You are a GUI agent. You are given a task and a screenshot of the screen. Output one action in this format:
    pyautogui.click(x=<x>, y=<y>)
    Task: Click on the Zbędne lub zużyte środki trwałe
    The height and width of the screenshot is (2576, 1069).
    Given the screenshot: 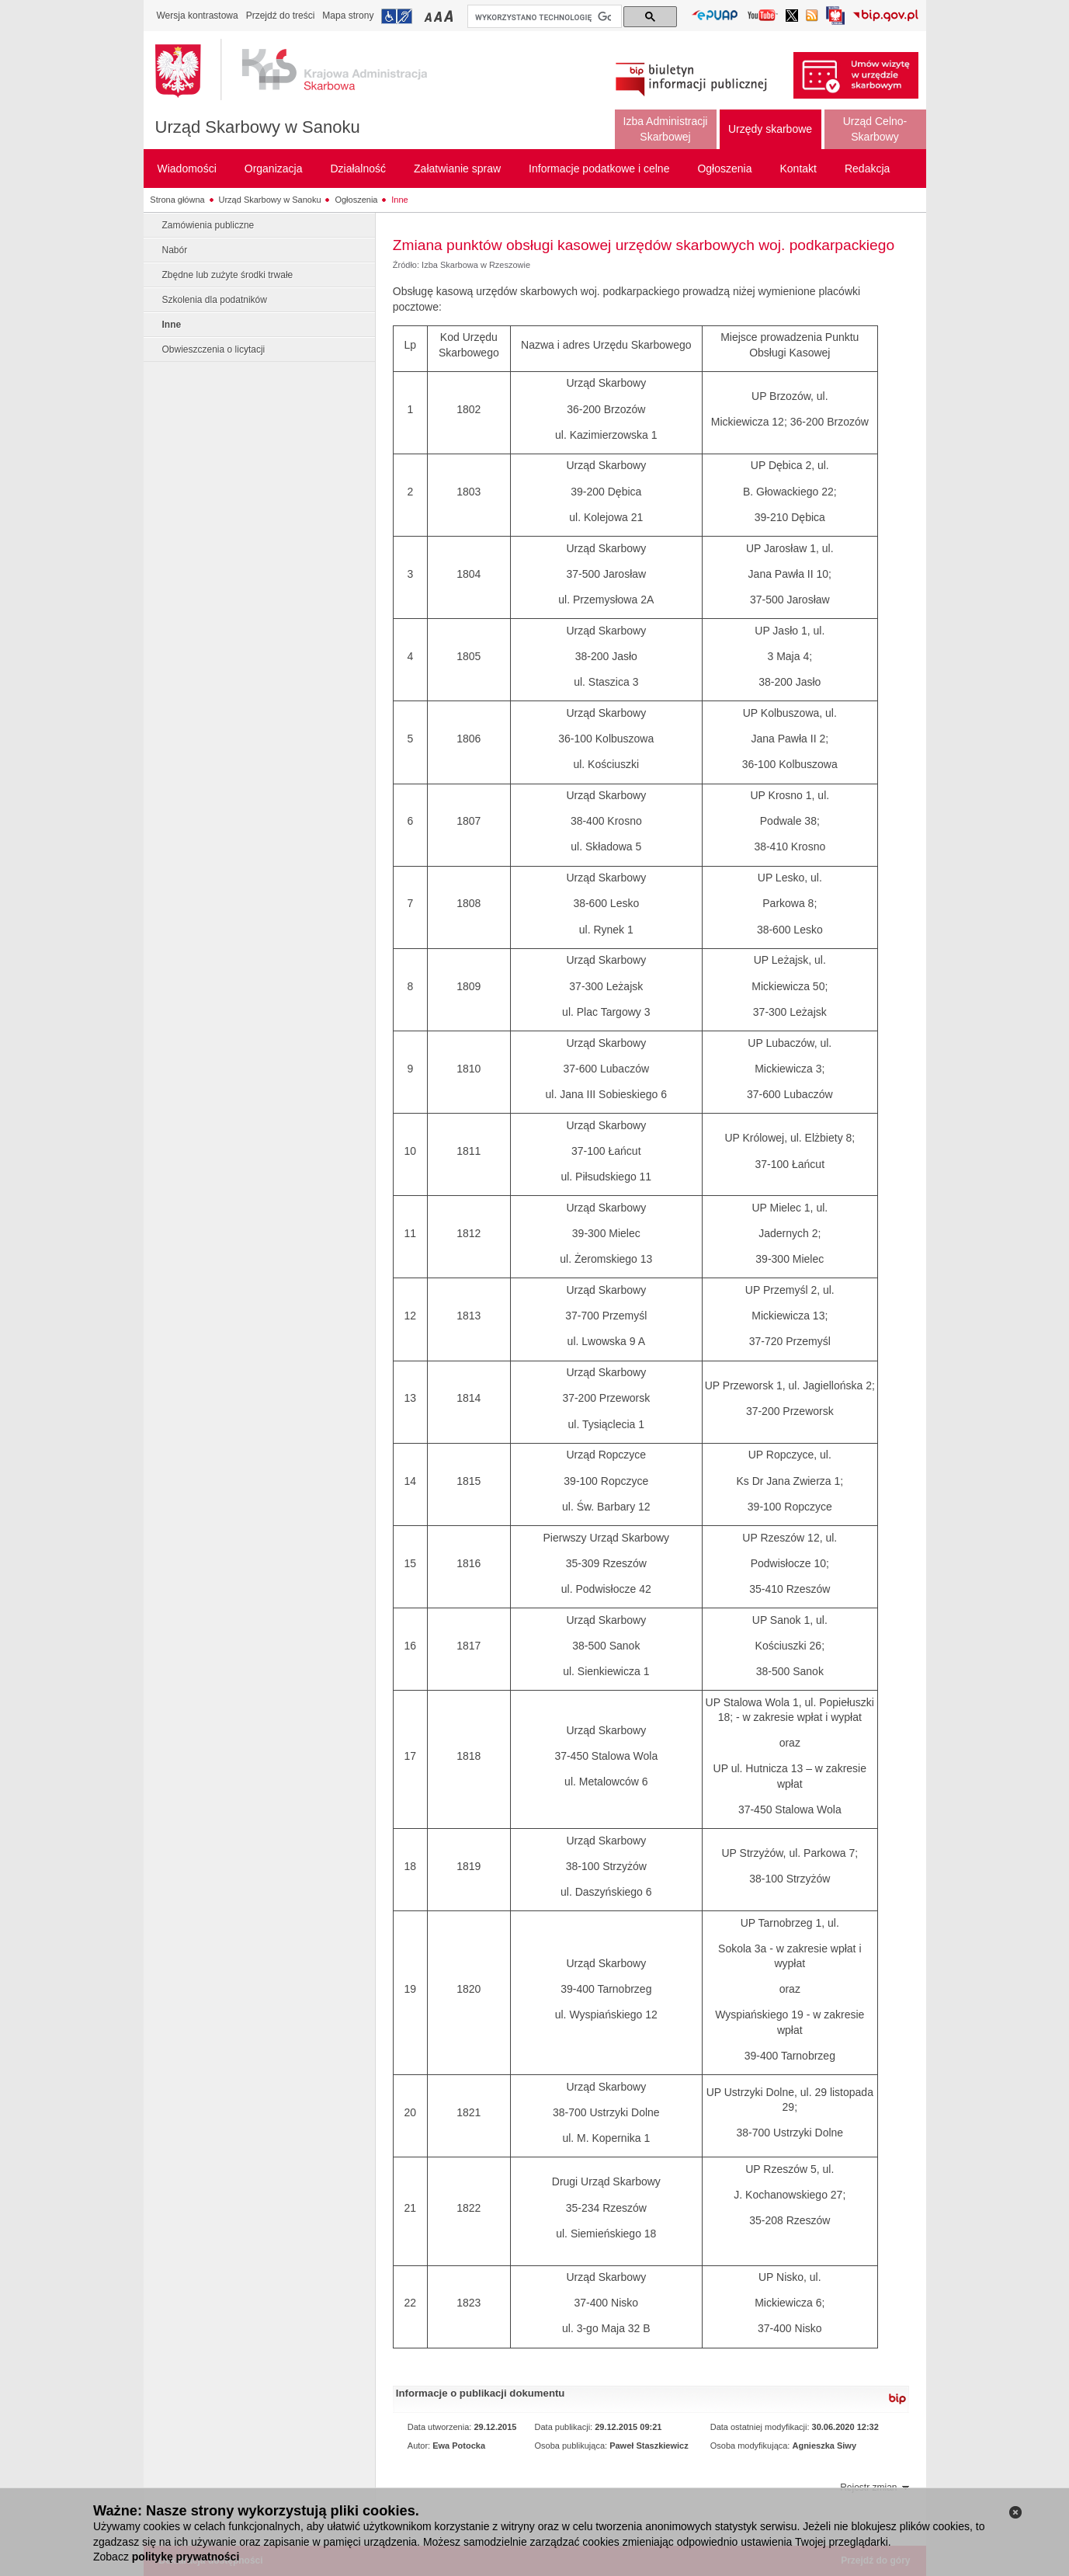 What is the action you would take?
    pyautogui.click(x=227, y=274)
    